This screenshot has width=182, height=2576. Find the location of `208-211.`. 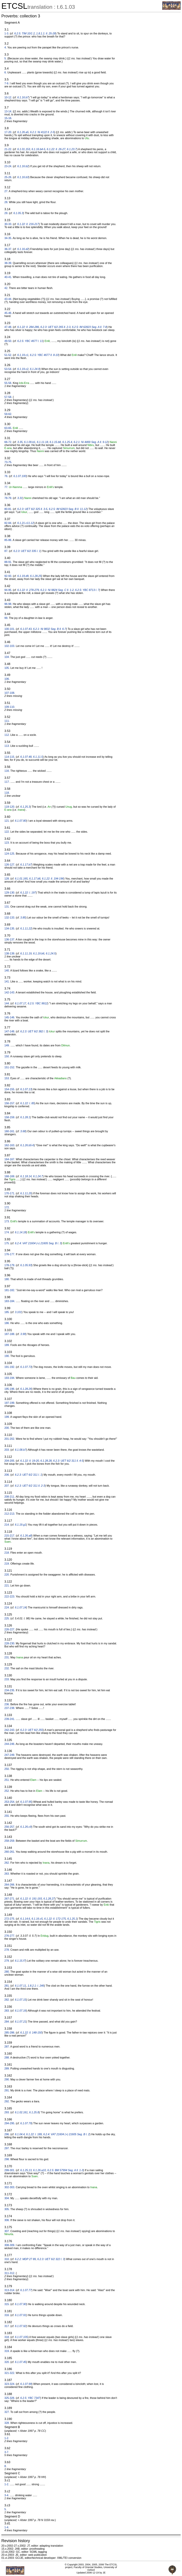

208-211. is located at coordinates (9, 1496).